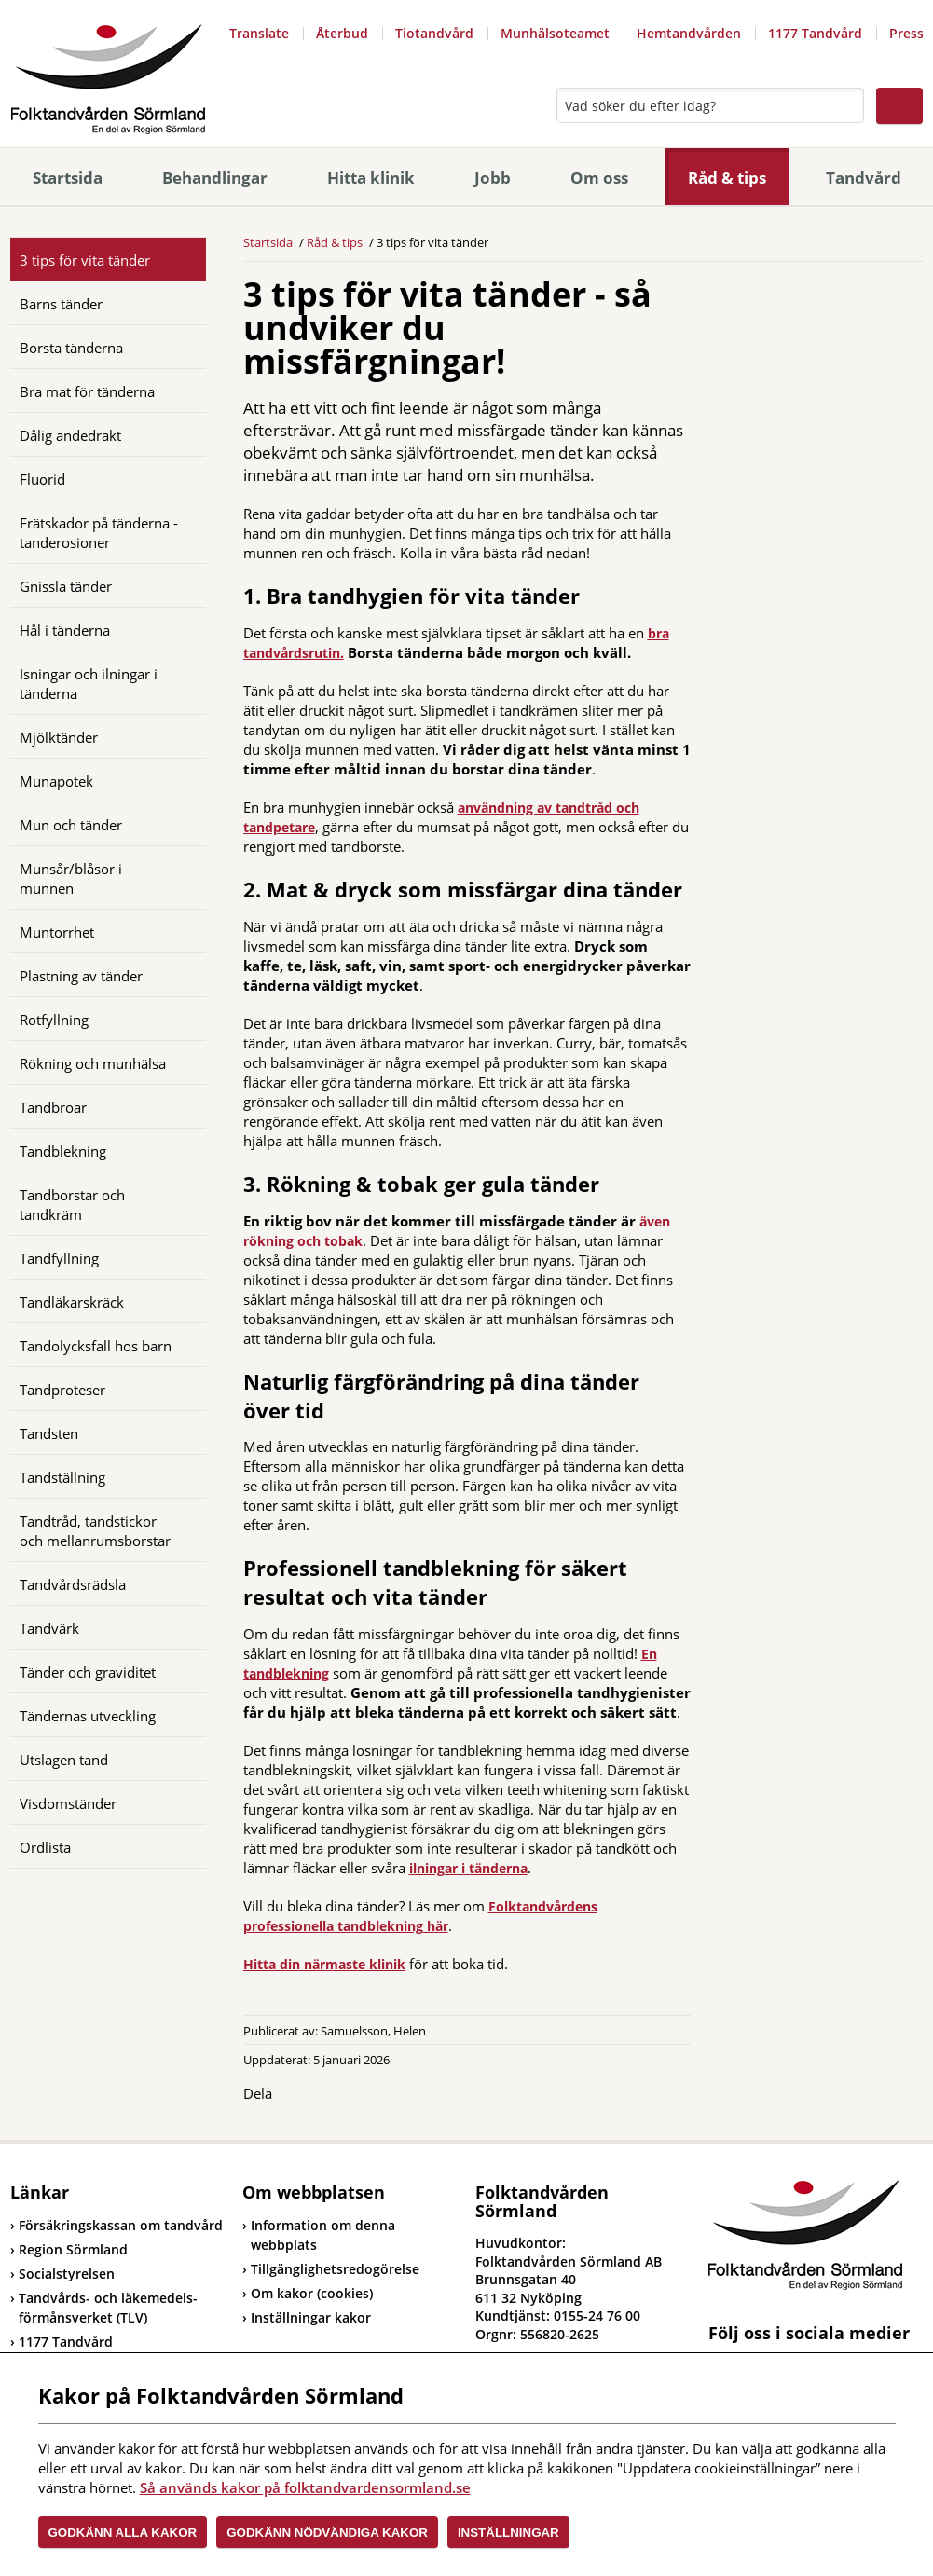 This screenshot has width=933, height=2576. What do you see at coordinates (54, 1019) in the screenshot?
I see `Rotfyllning` at bounding box center [54, 1019].